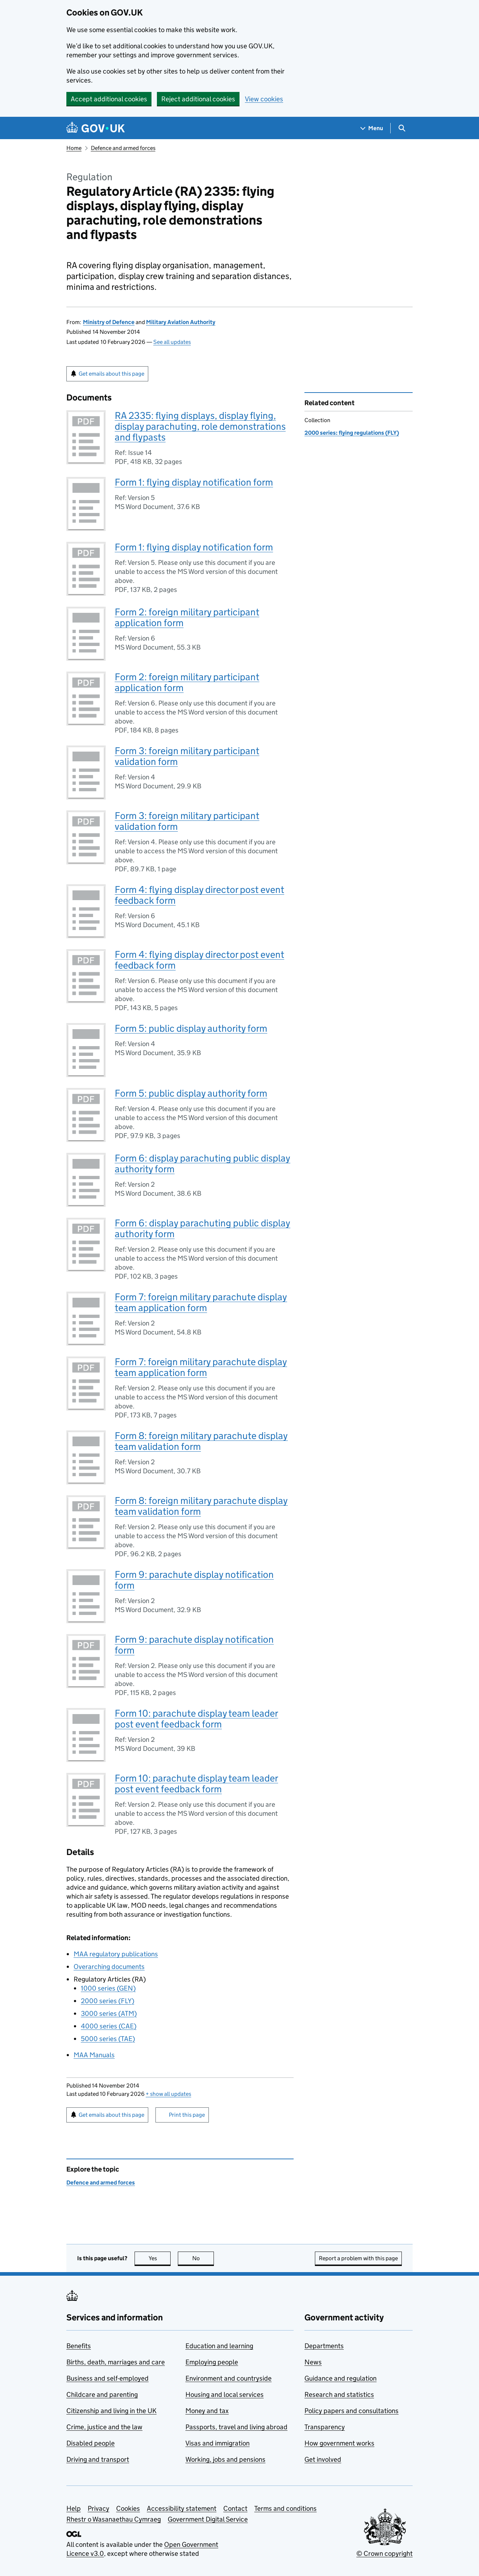 The image size is (479, 2576). What do you see at coordinates (160, 2258) in the screenshot?
I see `Yes` at bounding box center [160, 2258].